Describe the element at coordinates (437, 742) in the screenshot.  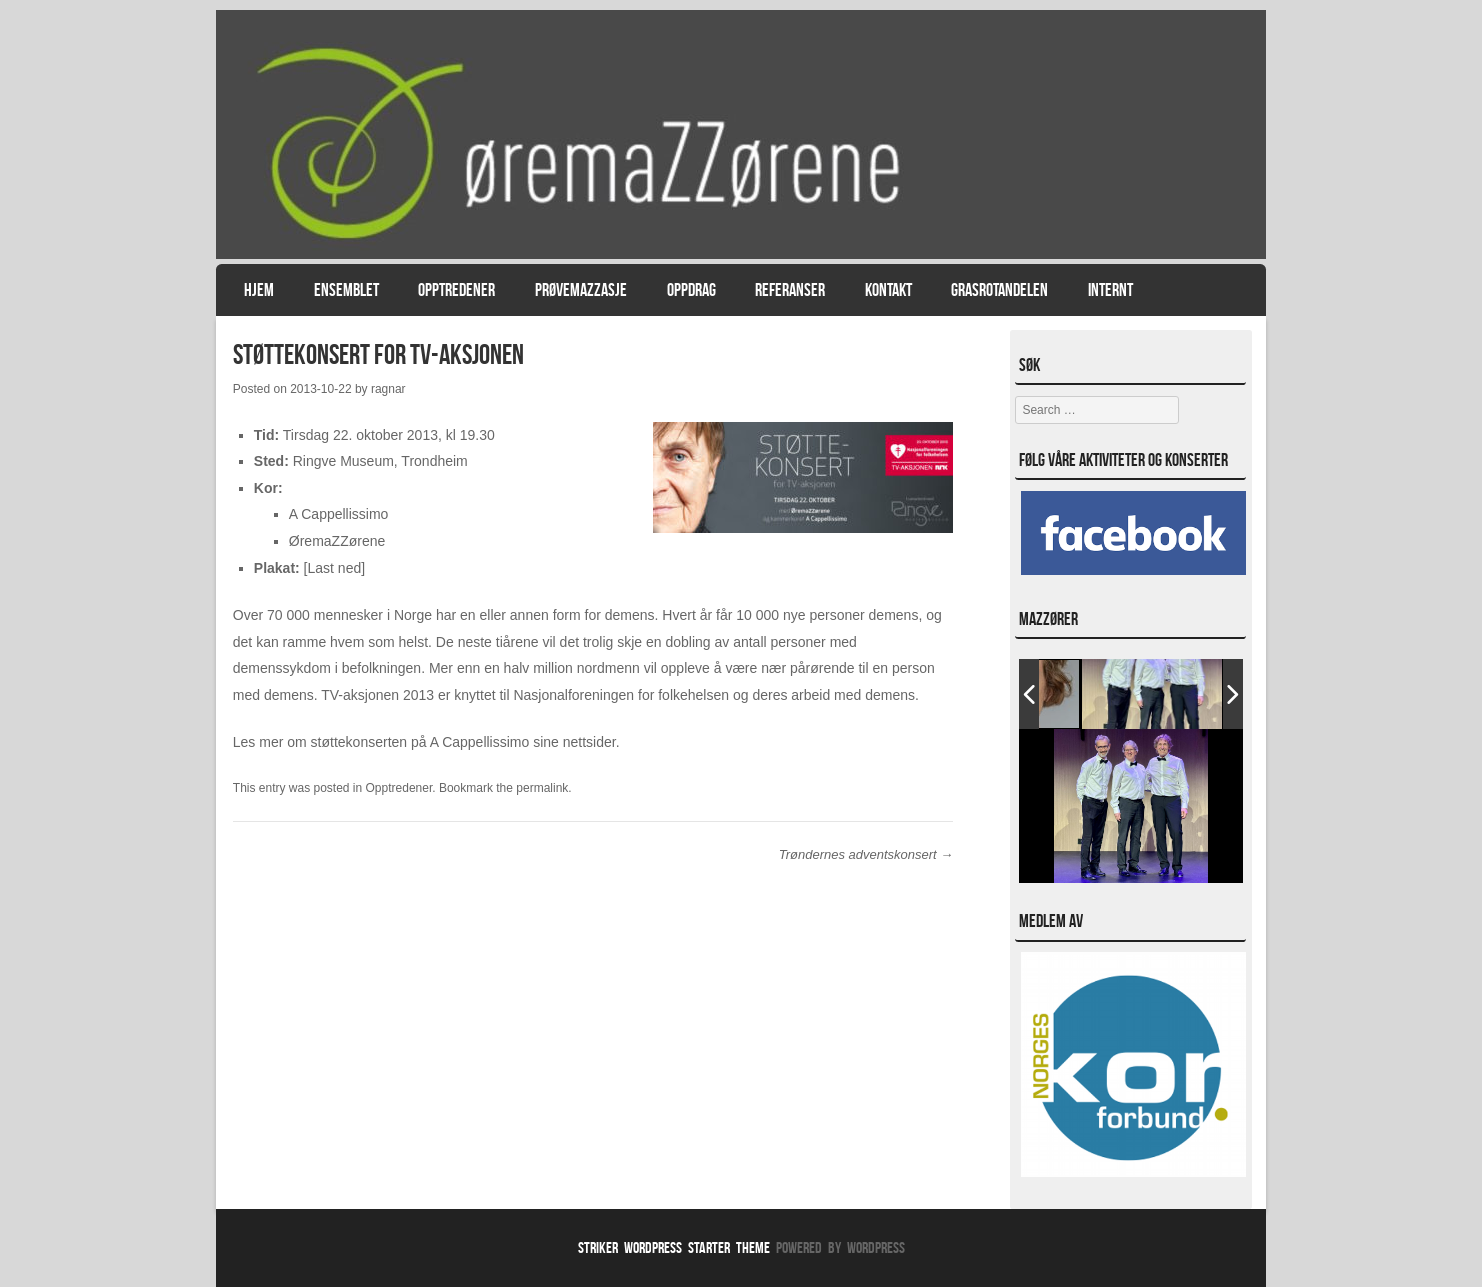
I see `mer om støttekonserten på A Cappellissimo sine nettsider` at that location.